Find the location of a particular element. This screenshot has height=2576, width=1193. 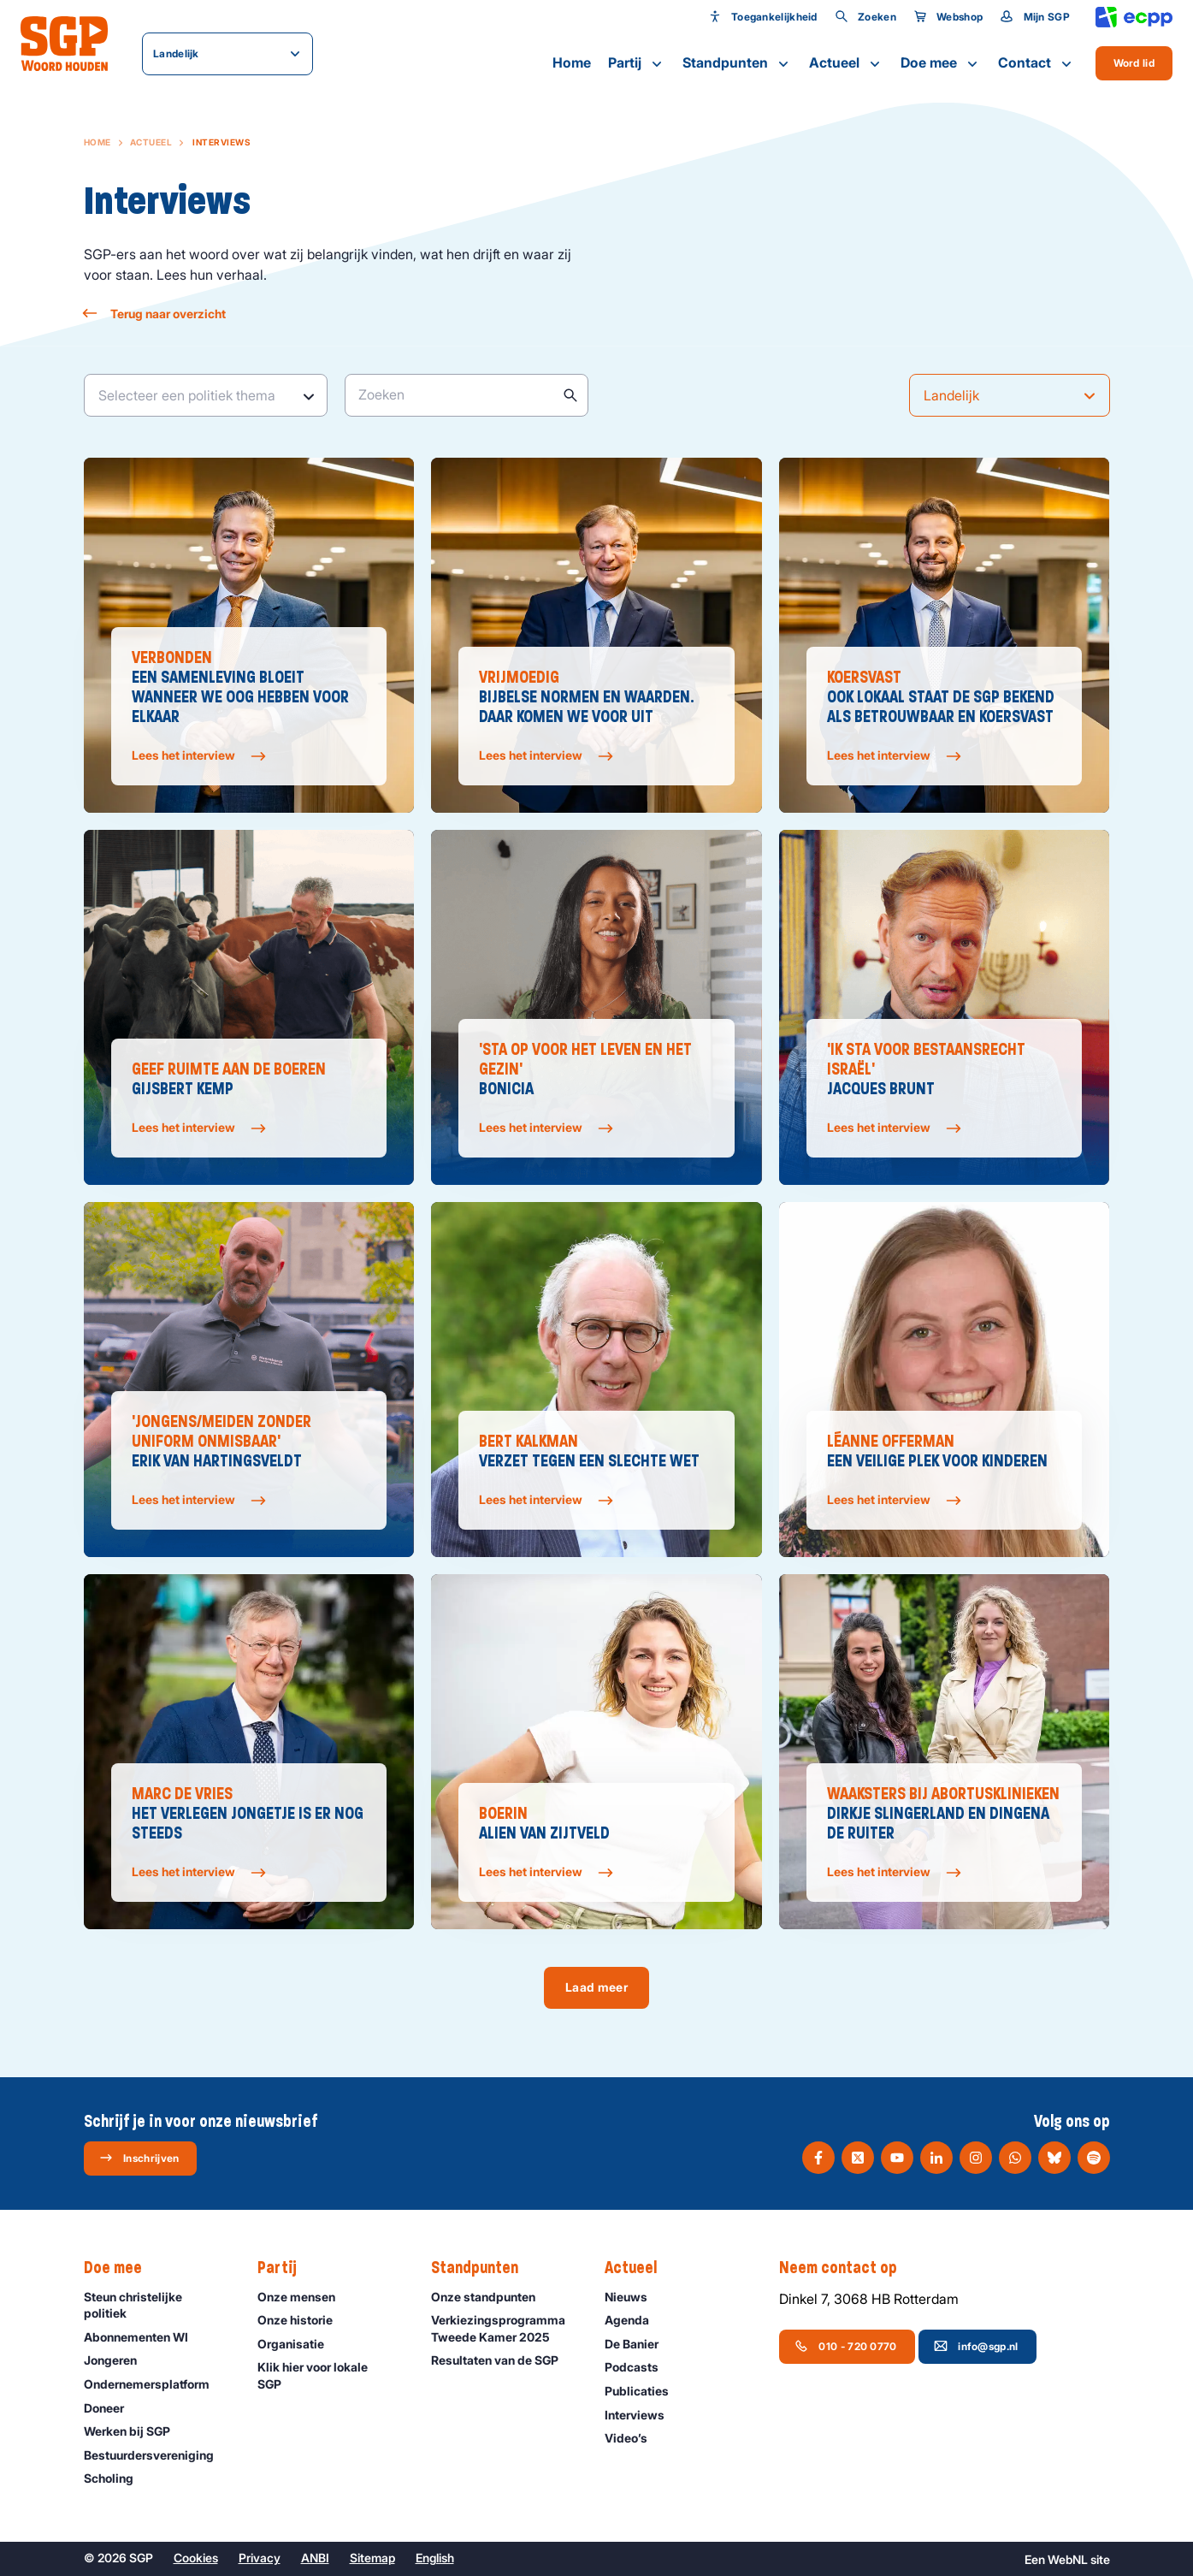

Word lid is located at coordinates (1134, 62).